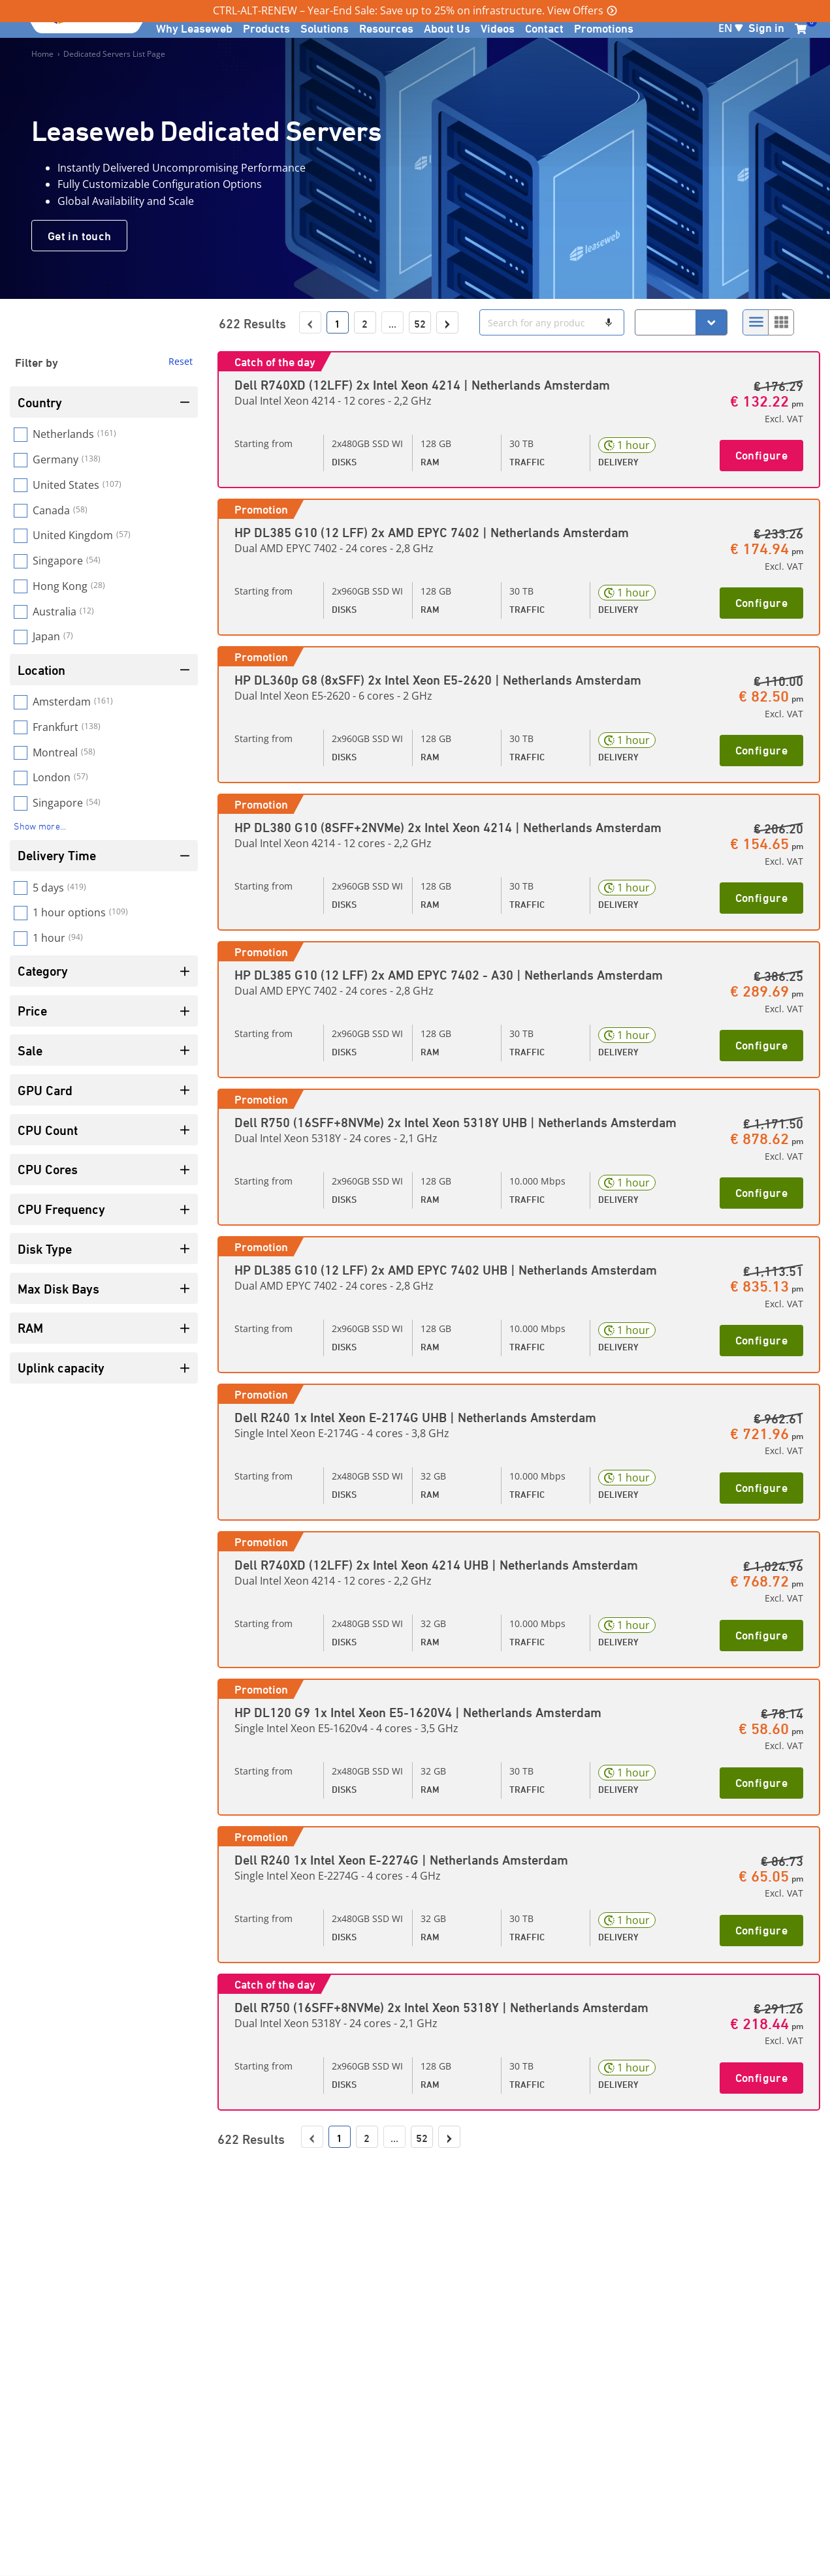 The image size is (830, 2576). I want to click on Delivery Time, so click(104, 855).